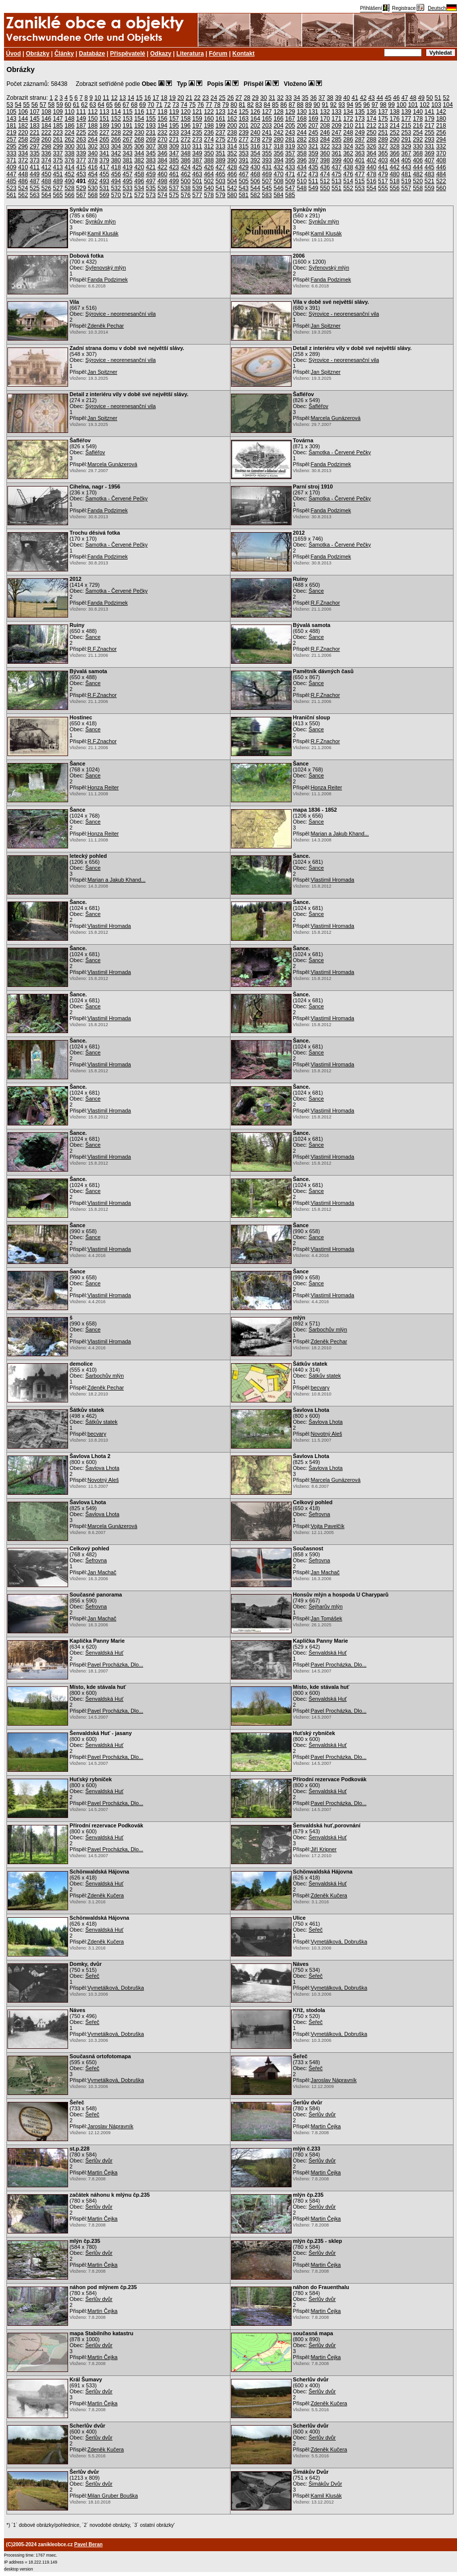  Describe the element at coordinates (316, 104) in the screenshot. I see `90` at that location.